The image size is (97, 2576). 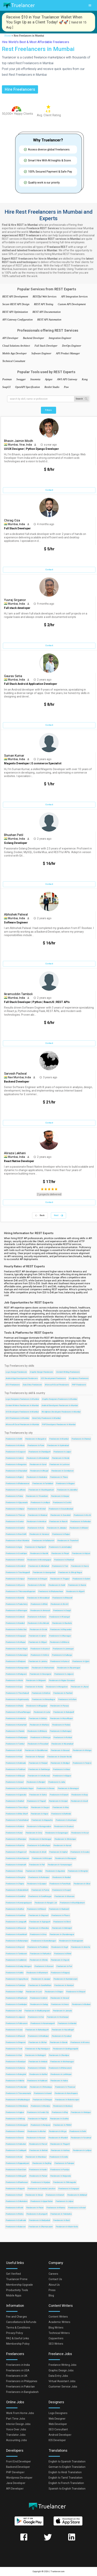 I want to click on Freelancers in Cuttack, so click(x=15, y=1616).